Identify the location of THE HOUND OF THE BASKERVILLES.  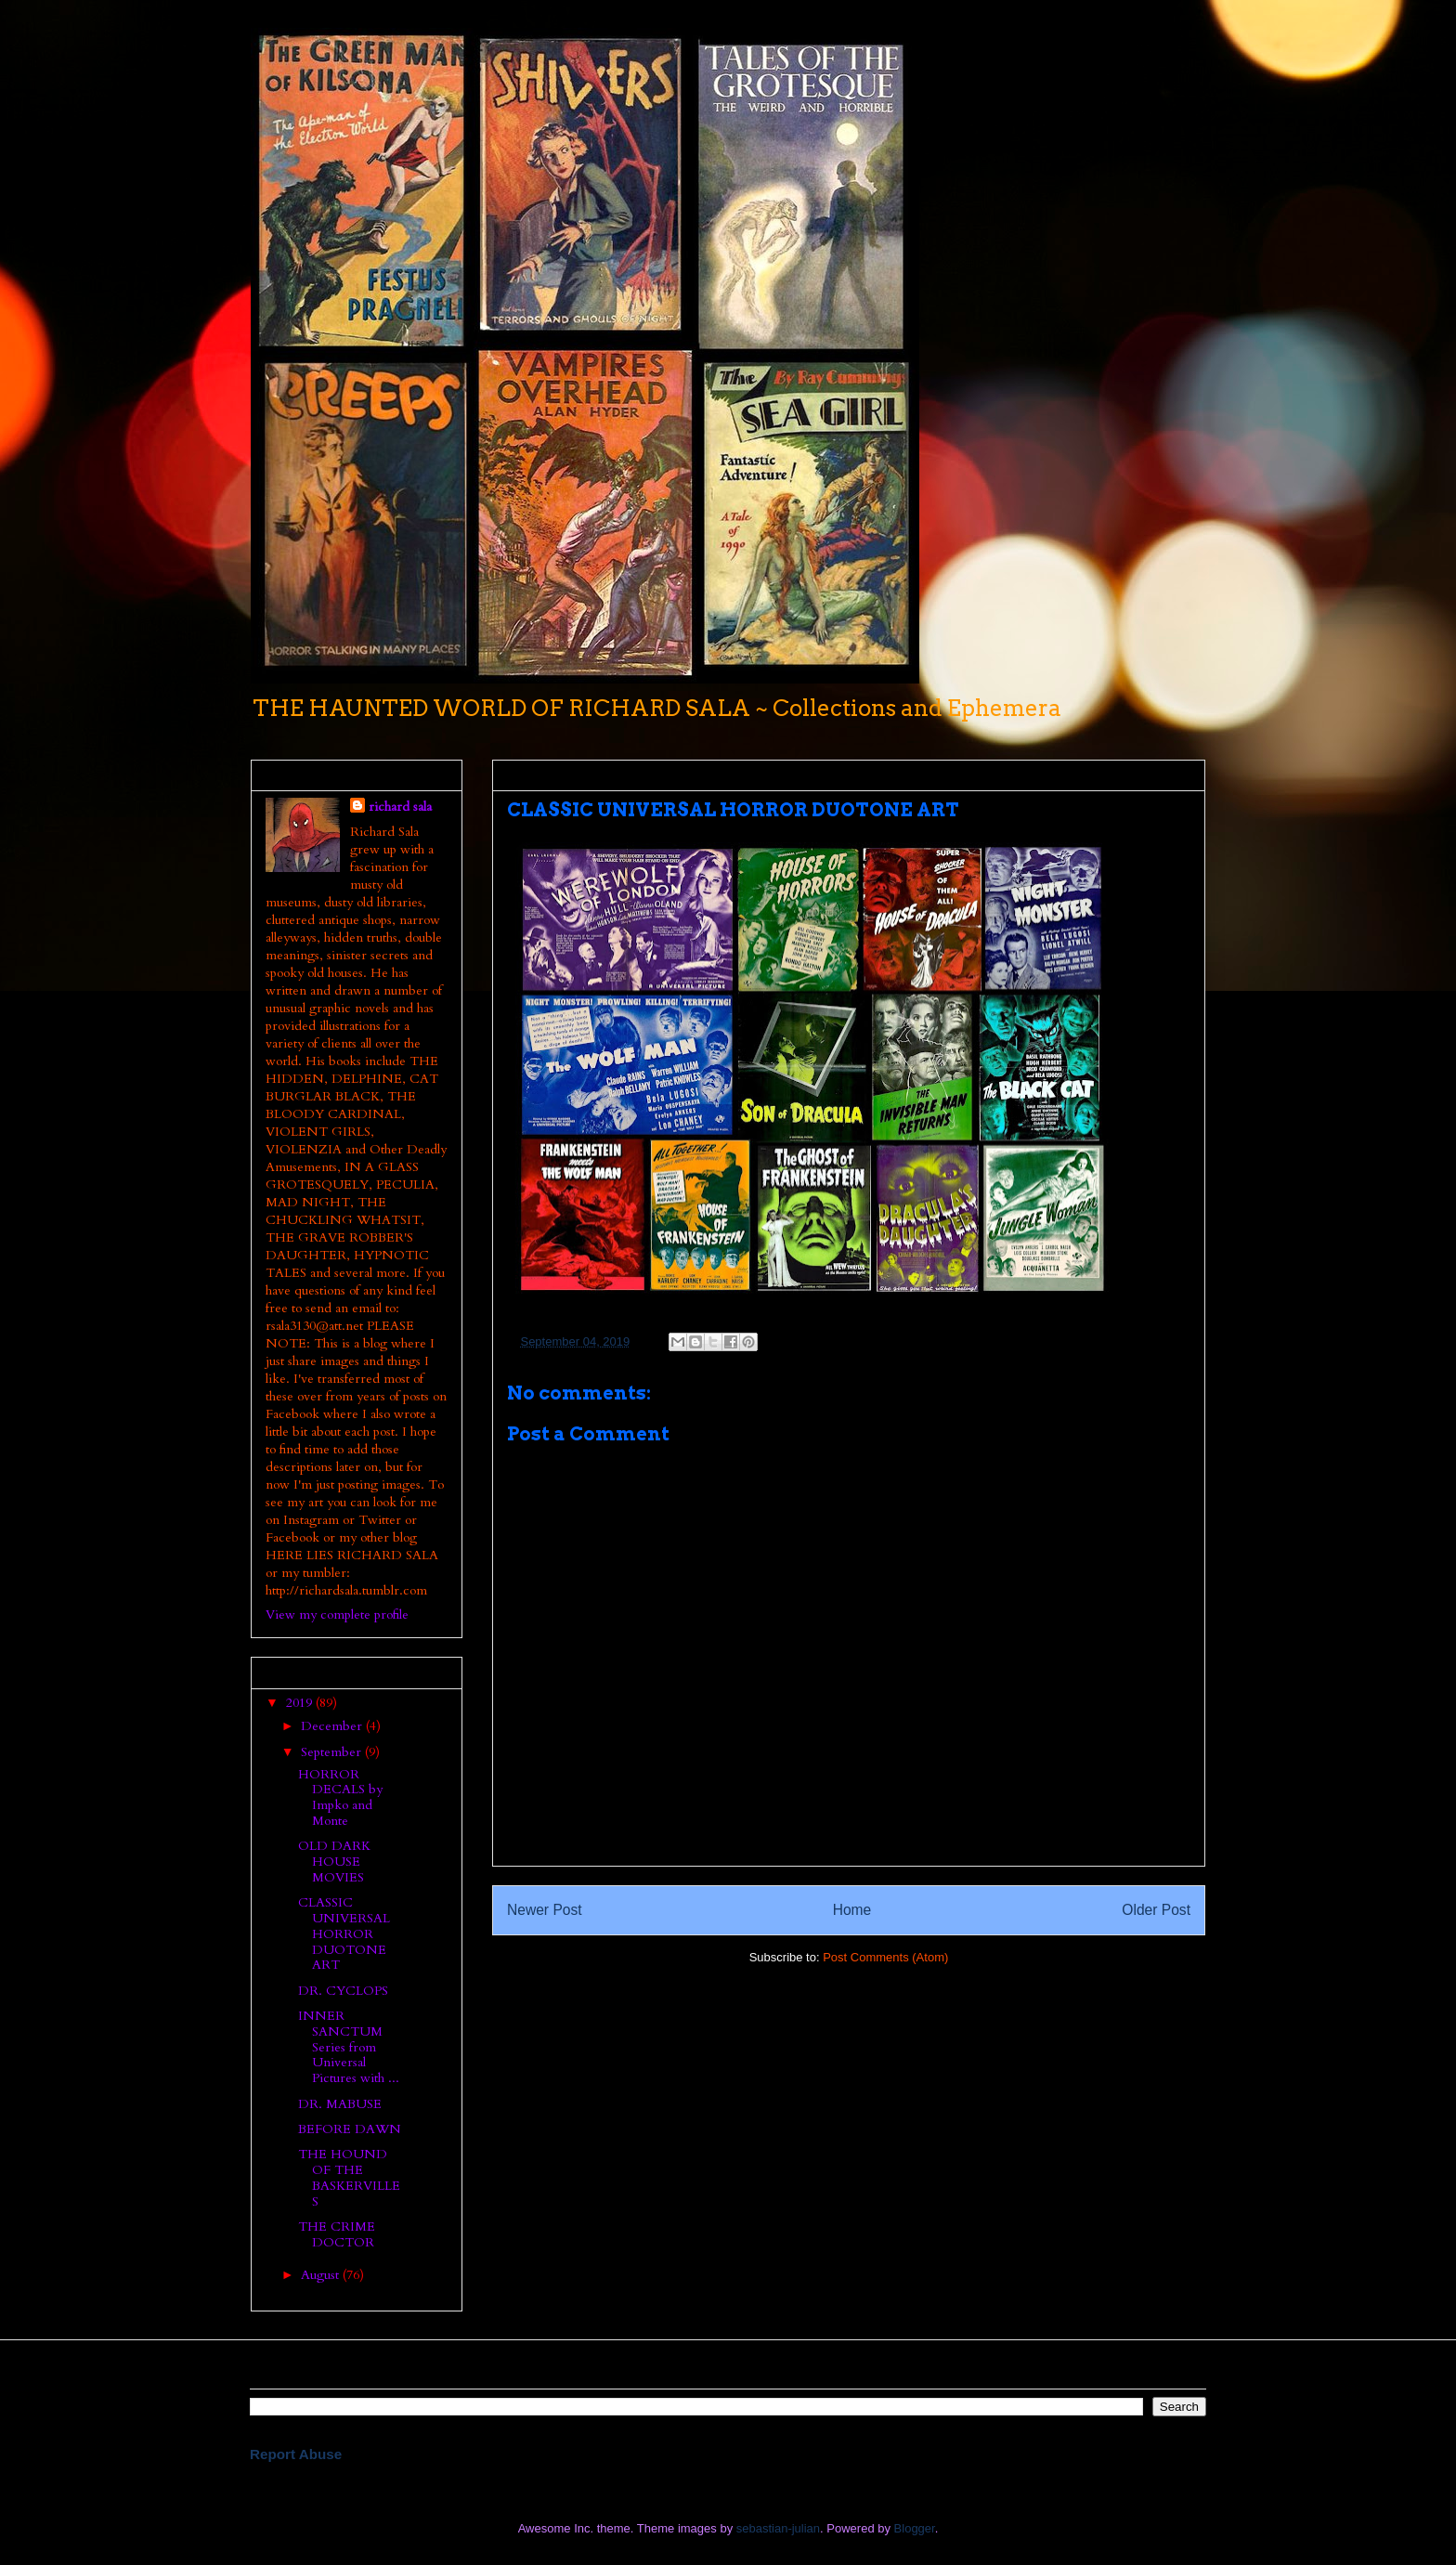
(349, 2177).